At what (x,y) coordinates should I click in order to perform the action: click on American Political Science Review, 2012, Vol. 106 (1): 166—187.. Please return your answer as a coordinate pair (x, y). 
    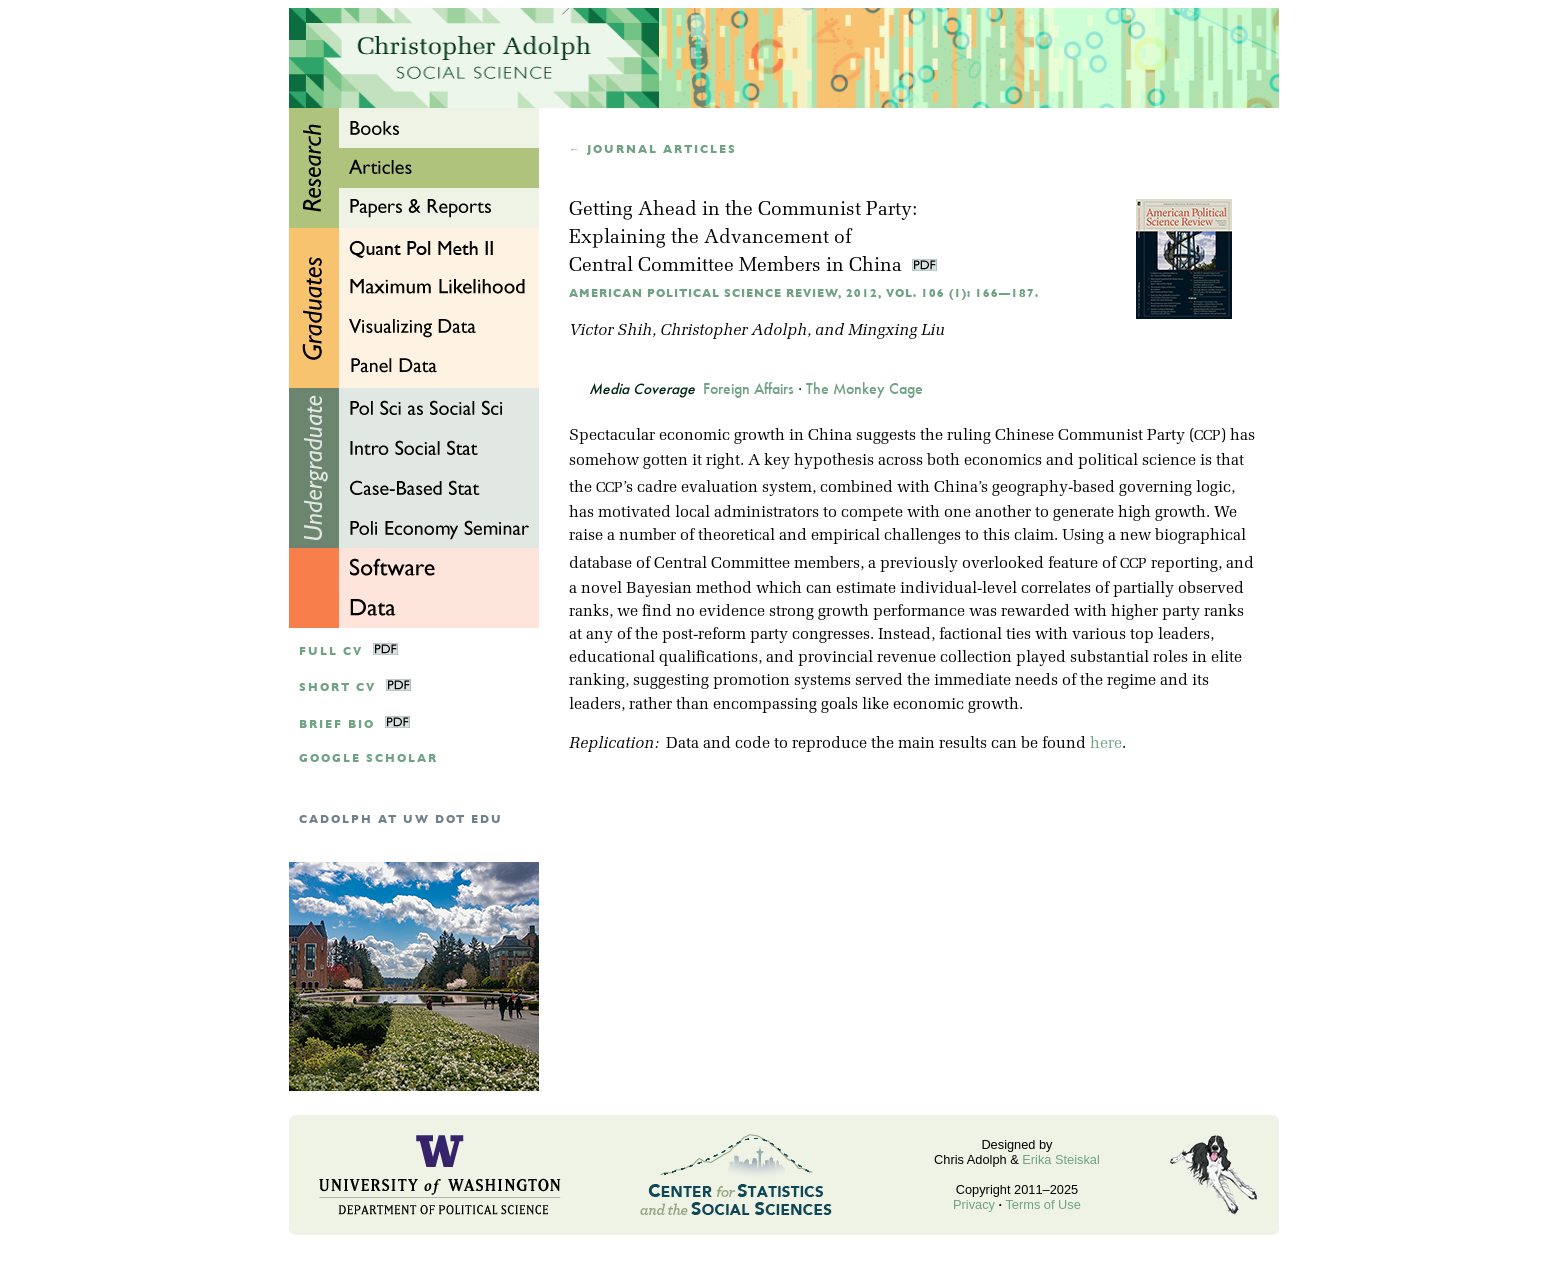
    Looking at the image, I should click on (804, 293).